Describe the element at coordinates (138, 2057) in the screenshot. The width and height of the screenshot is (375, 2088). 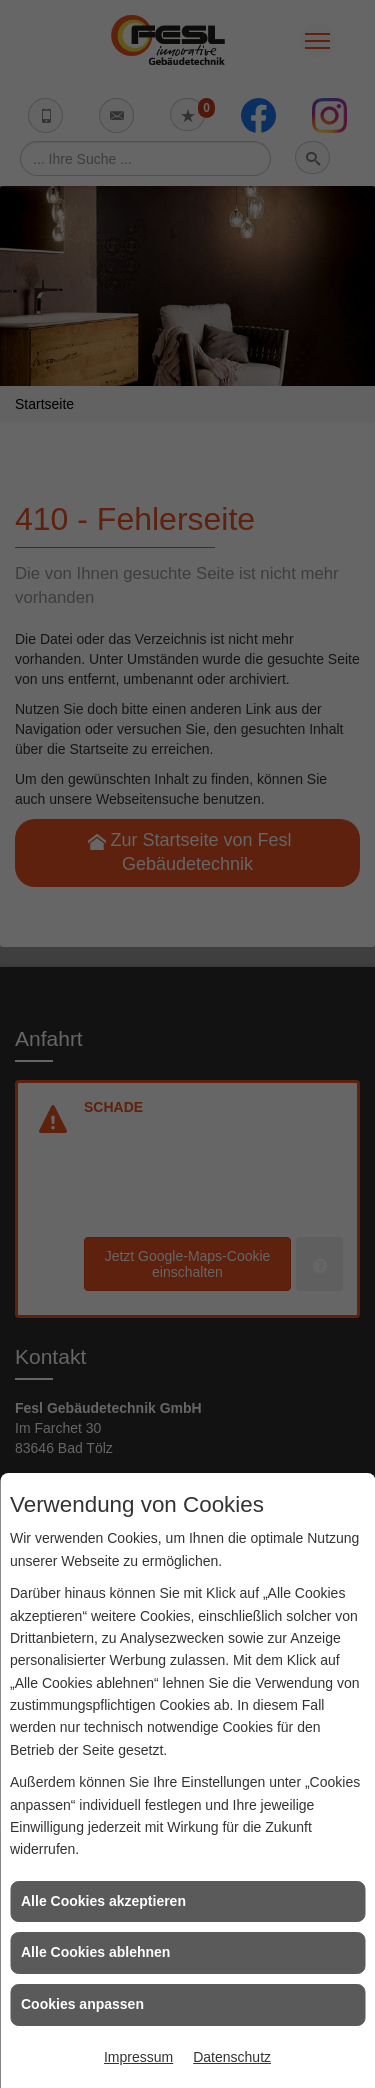
I see `Impressum` at that location.